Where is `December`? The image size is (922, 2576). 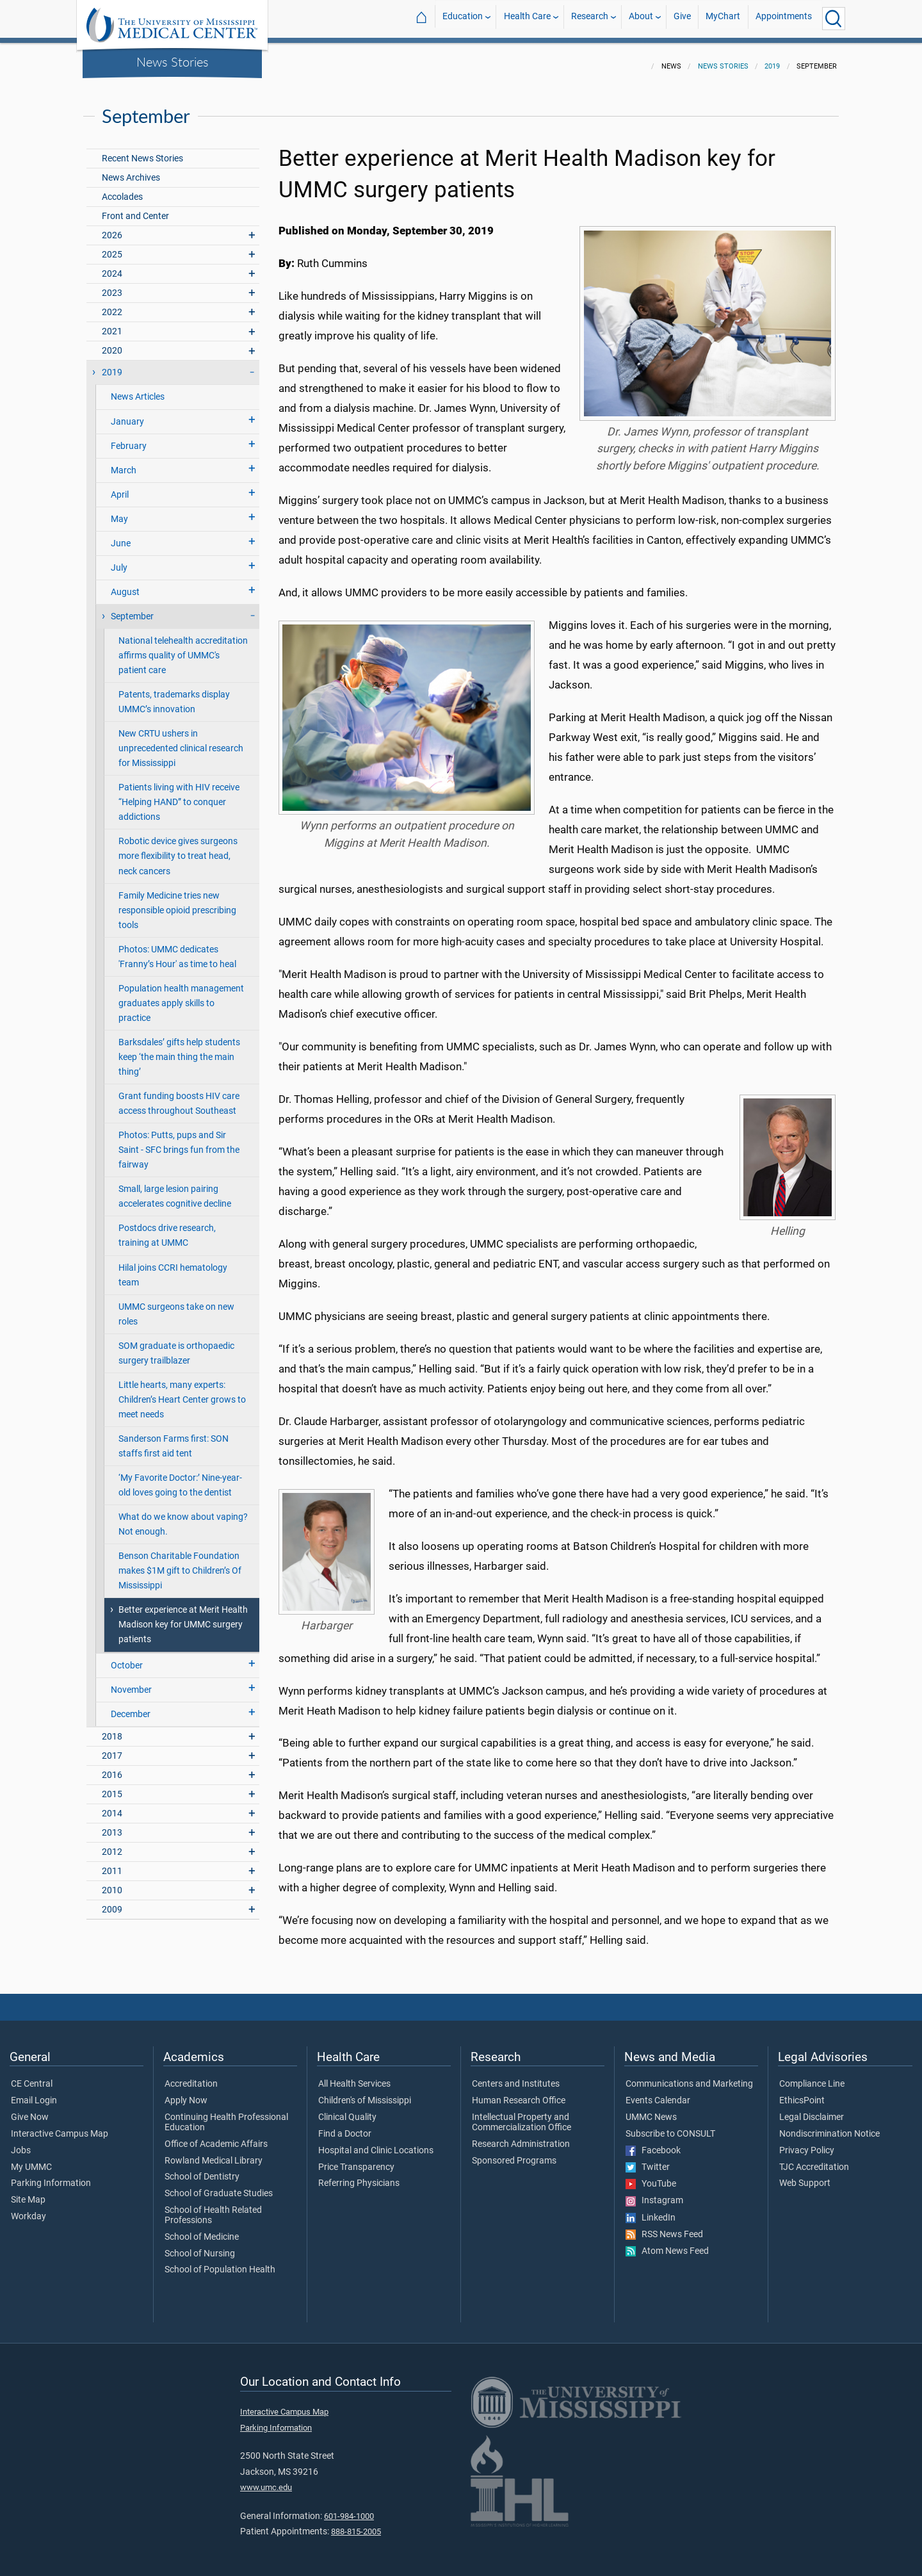
December is located at coordinates (130, 1706).